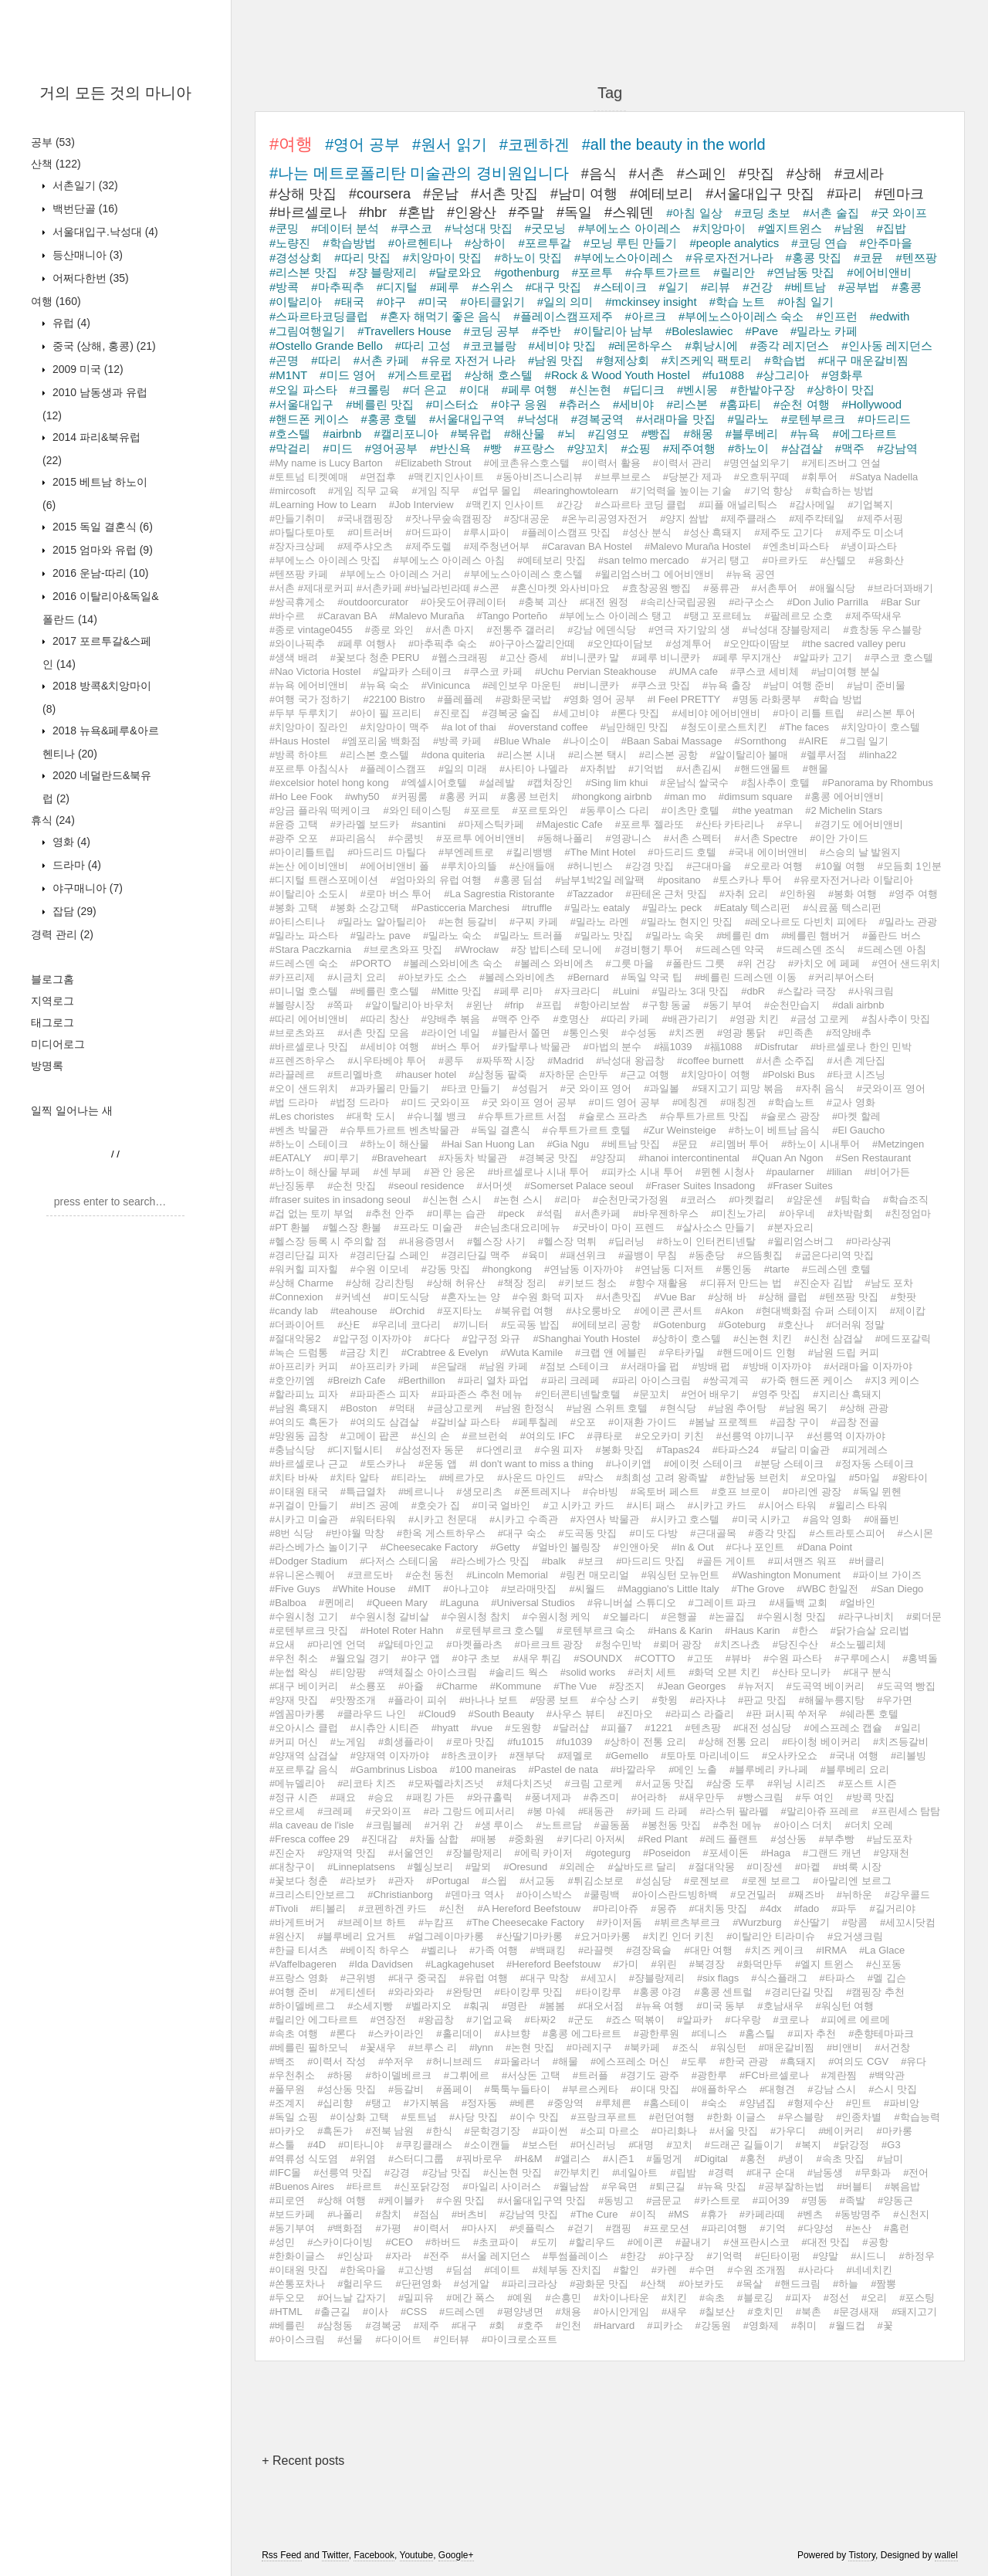 This screenshot has width=988, height=2576. What do you see at coordinates (672, 2117) in the screenshot?
I see `#런던여행` at bounding box center [672, 2117].